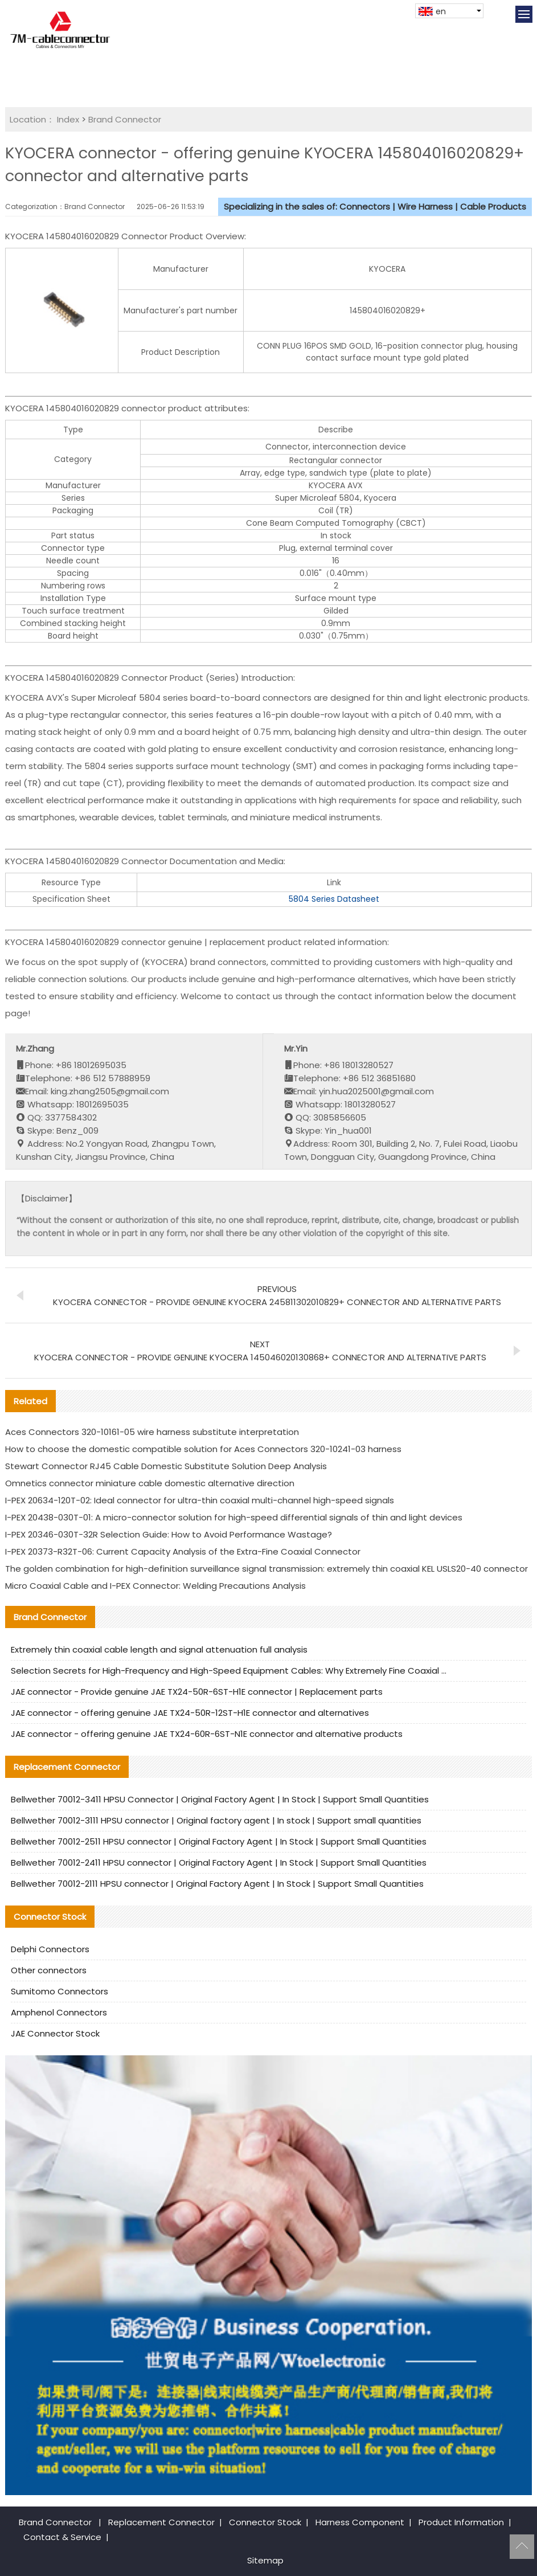  What do you see at coordinates (166, 1466) in the screenshot?
I see `Stewart Connector RJ45 Cable Domestic Substitute Solution Deep Analysis` at bounding box center [166, 1466].